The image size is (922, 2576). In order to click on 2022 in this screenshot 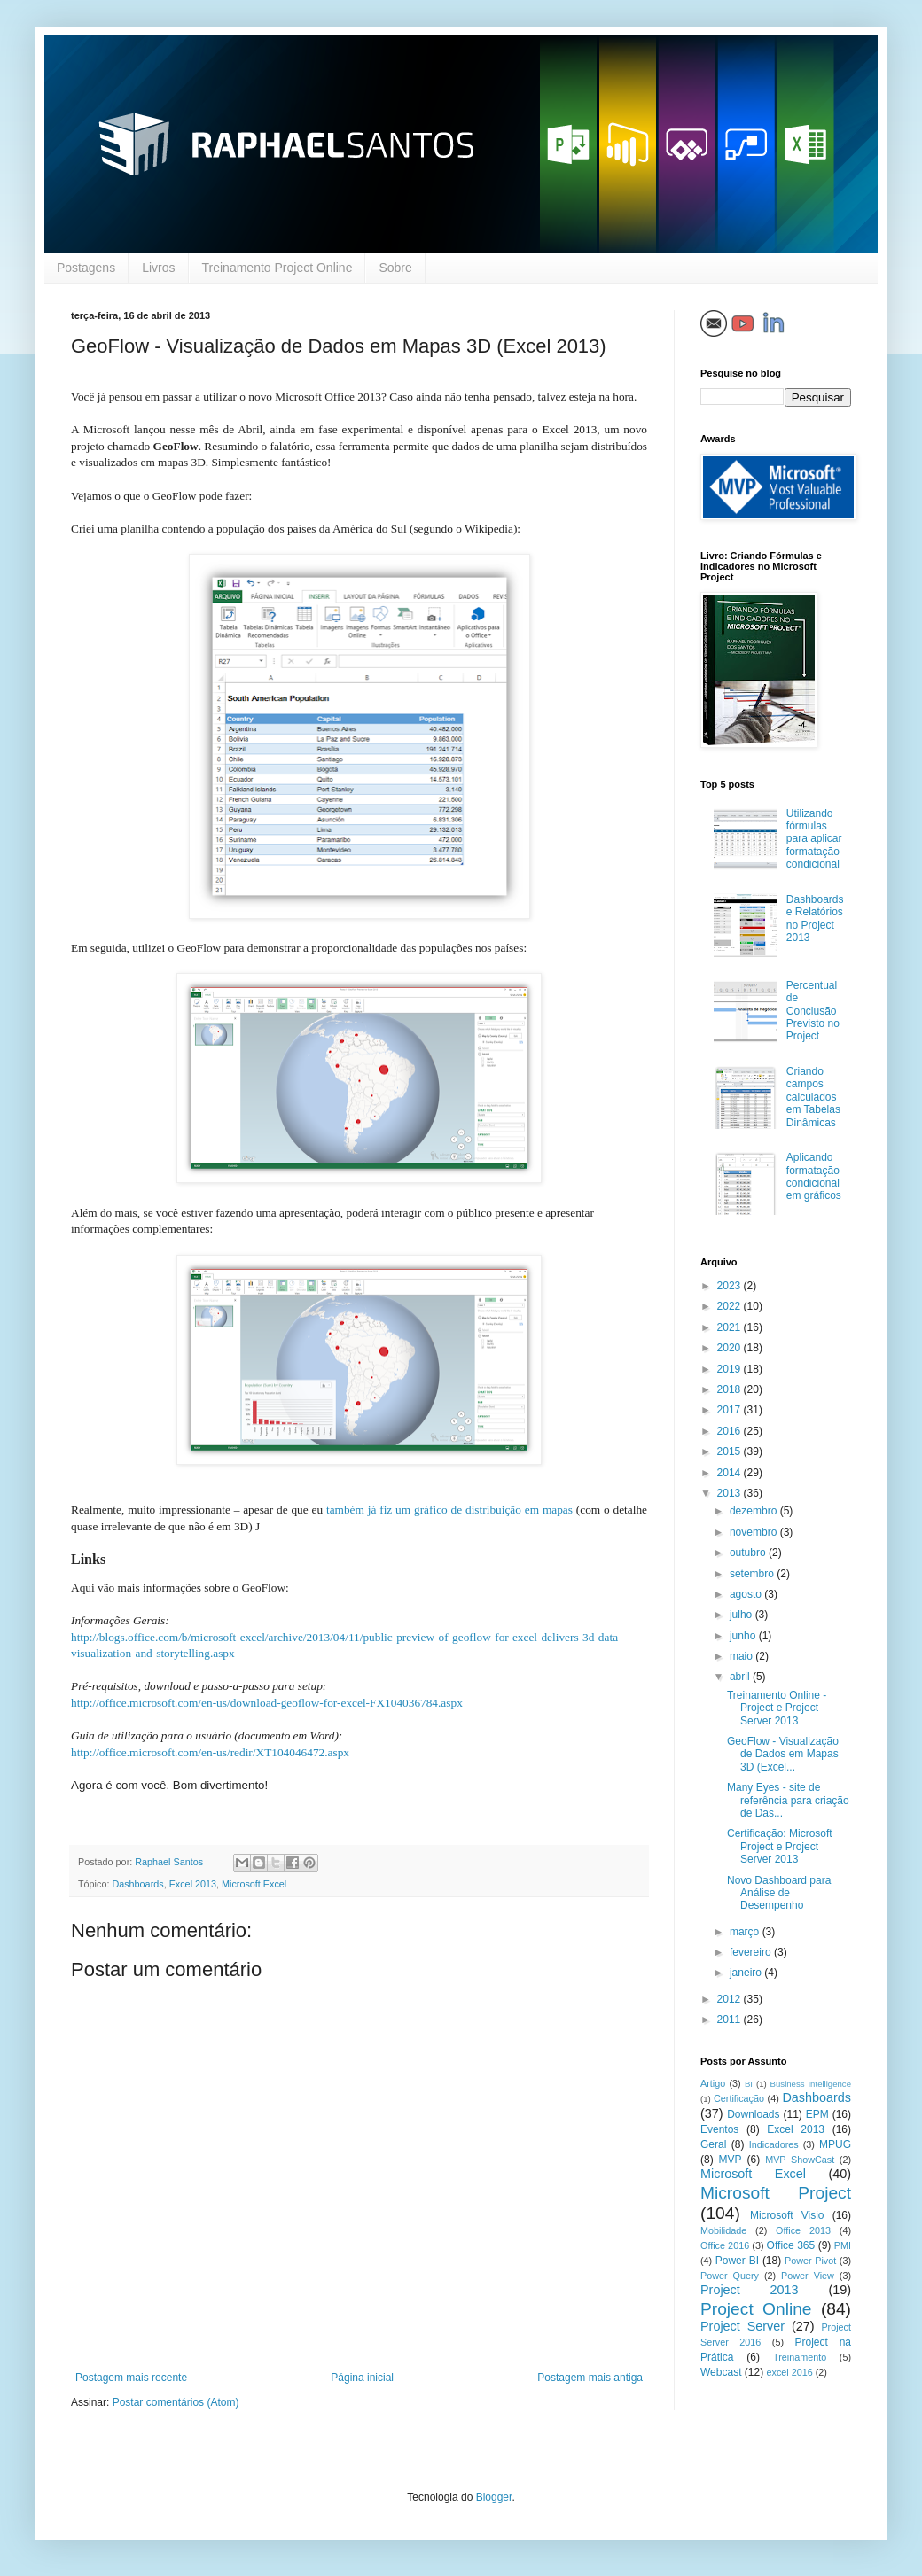, I will do `click(730, 1306)`.